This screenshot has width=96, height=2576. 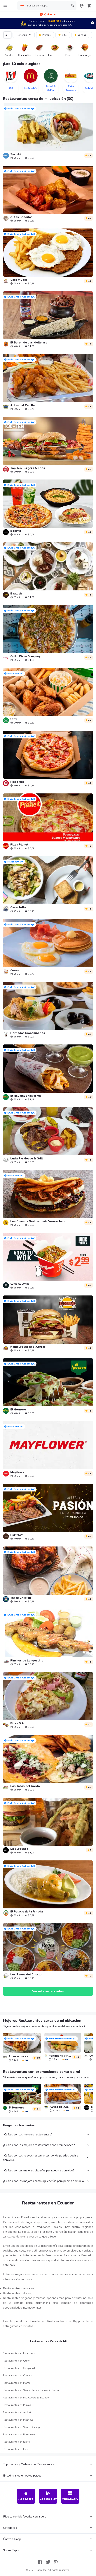 What do you see at coordinates (17, 2405) in the screenshot?
I see `Restaurantes en Playas` at bounding box center [17, 2405].